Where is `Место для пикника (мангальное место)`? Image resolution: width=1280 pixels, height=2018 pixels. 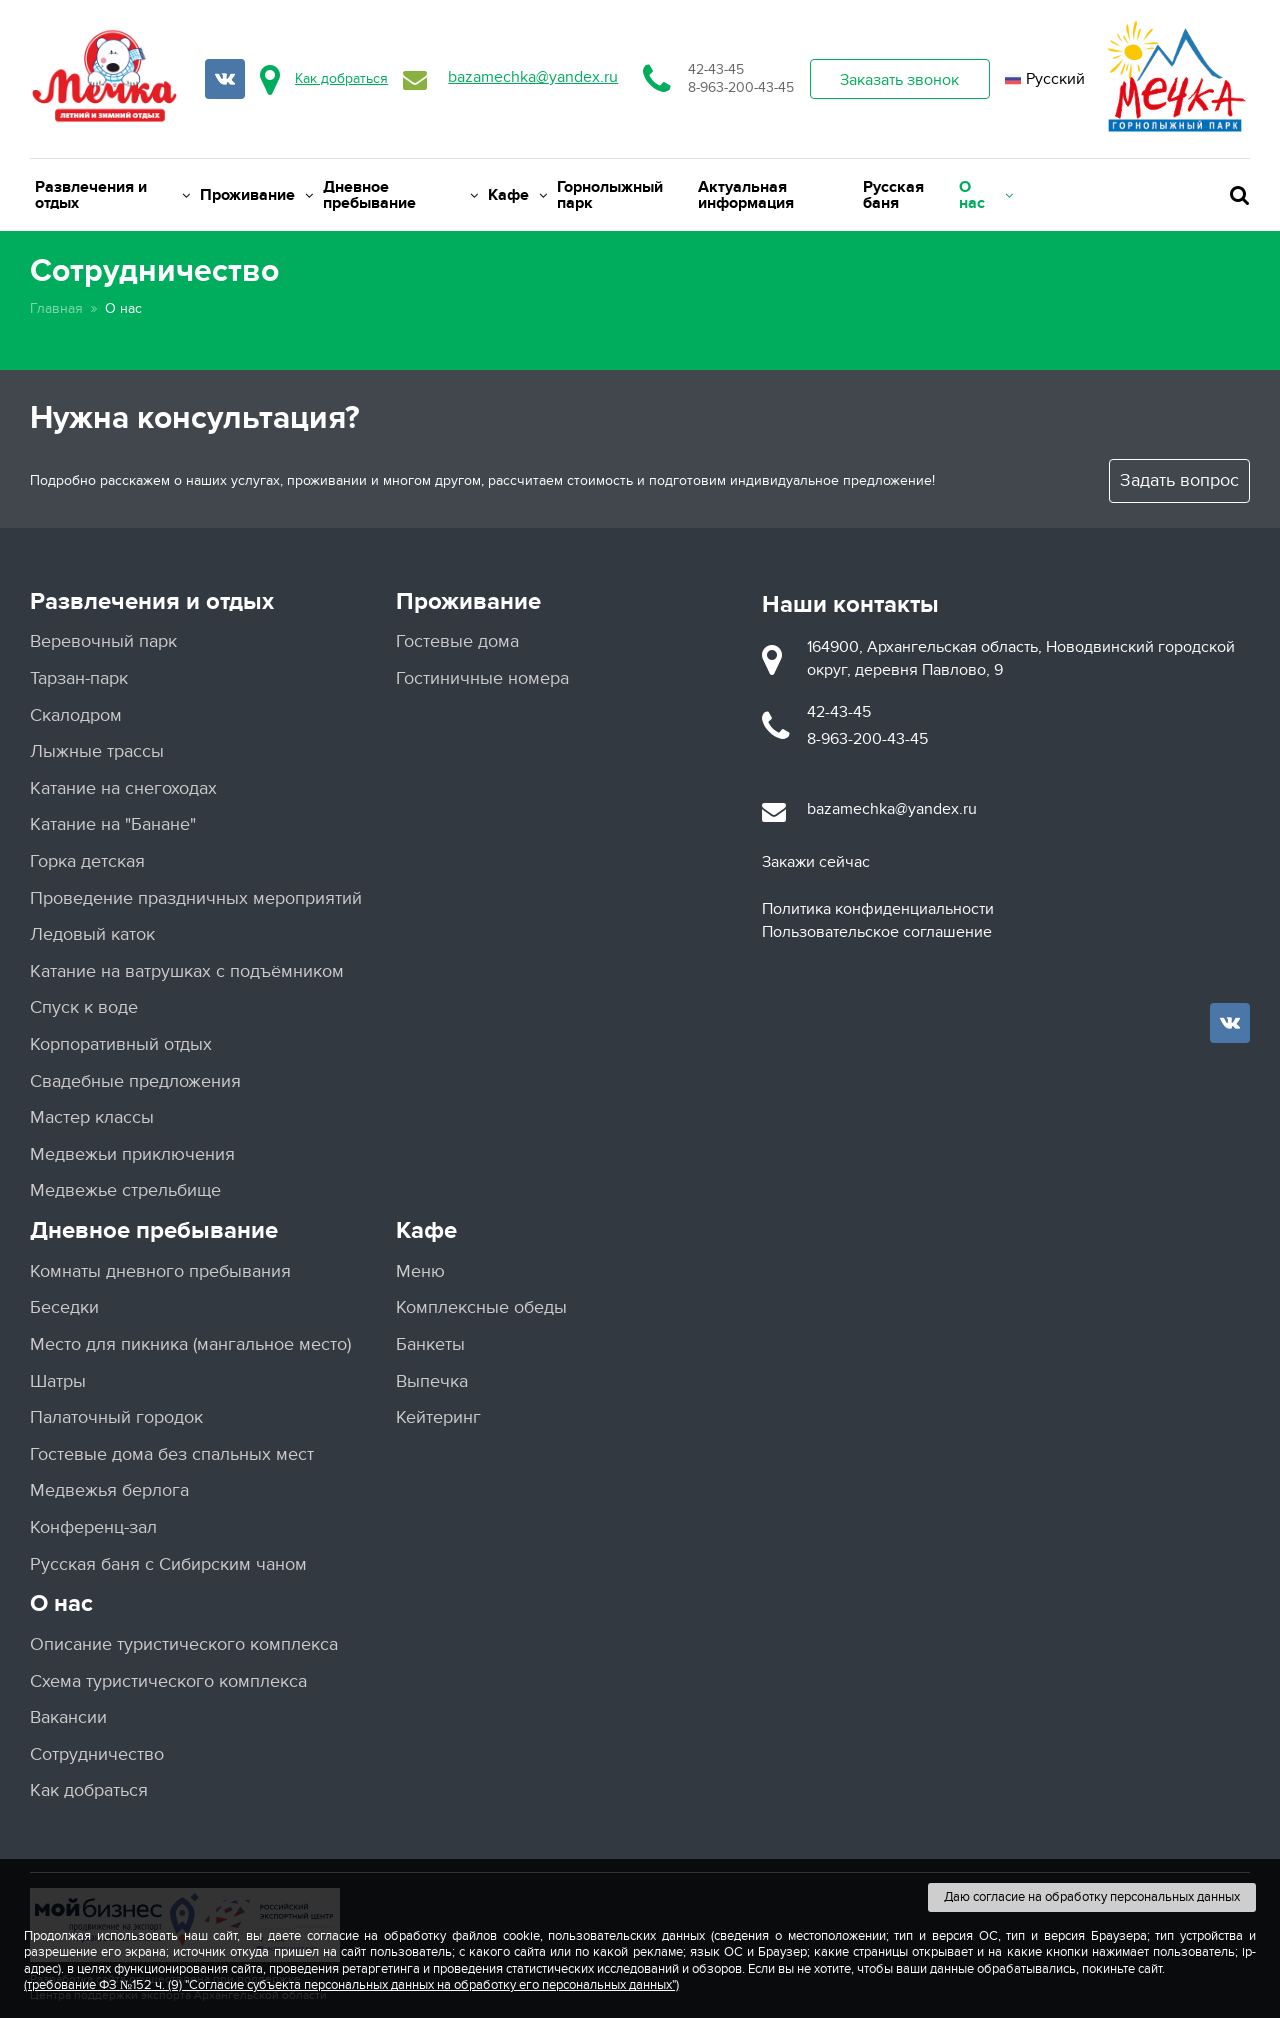 Место для пикника (мангальное место) is located at coordinates (190, 1344).